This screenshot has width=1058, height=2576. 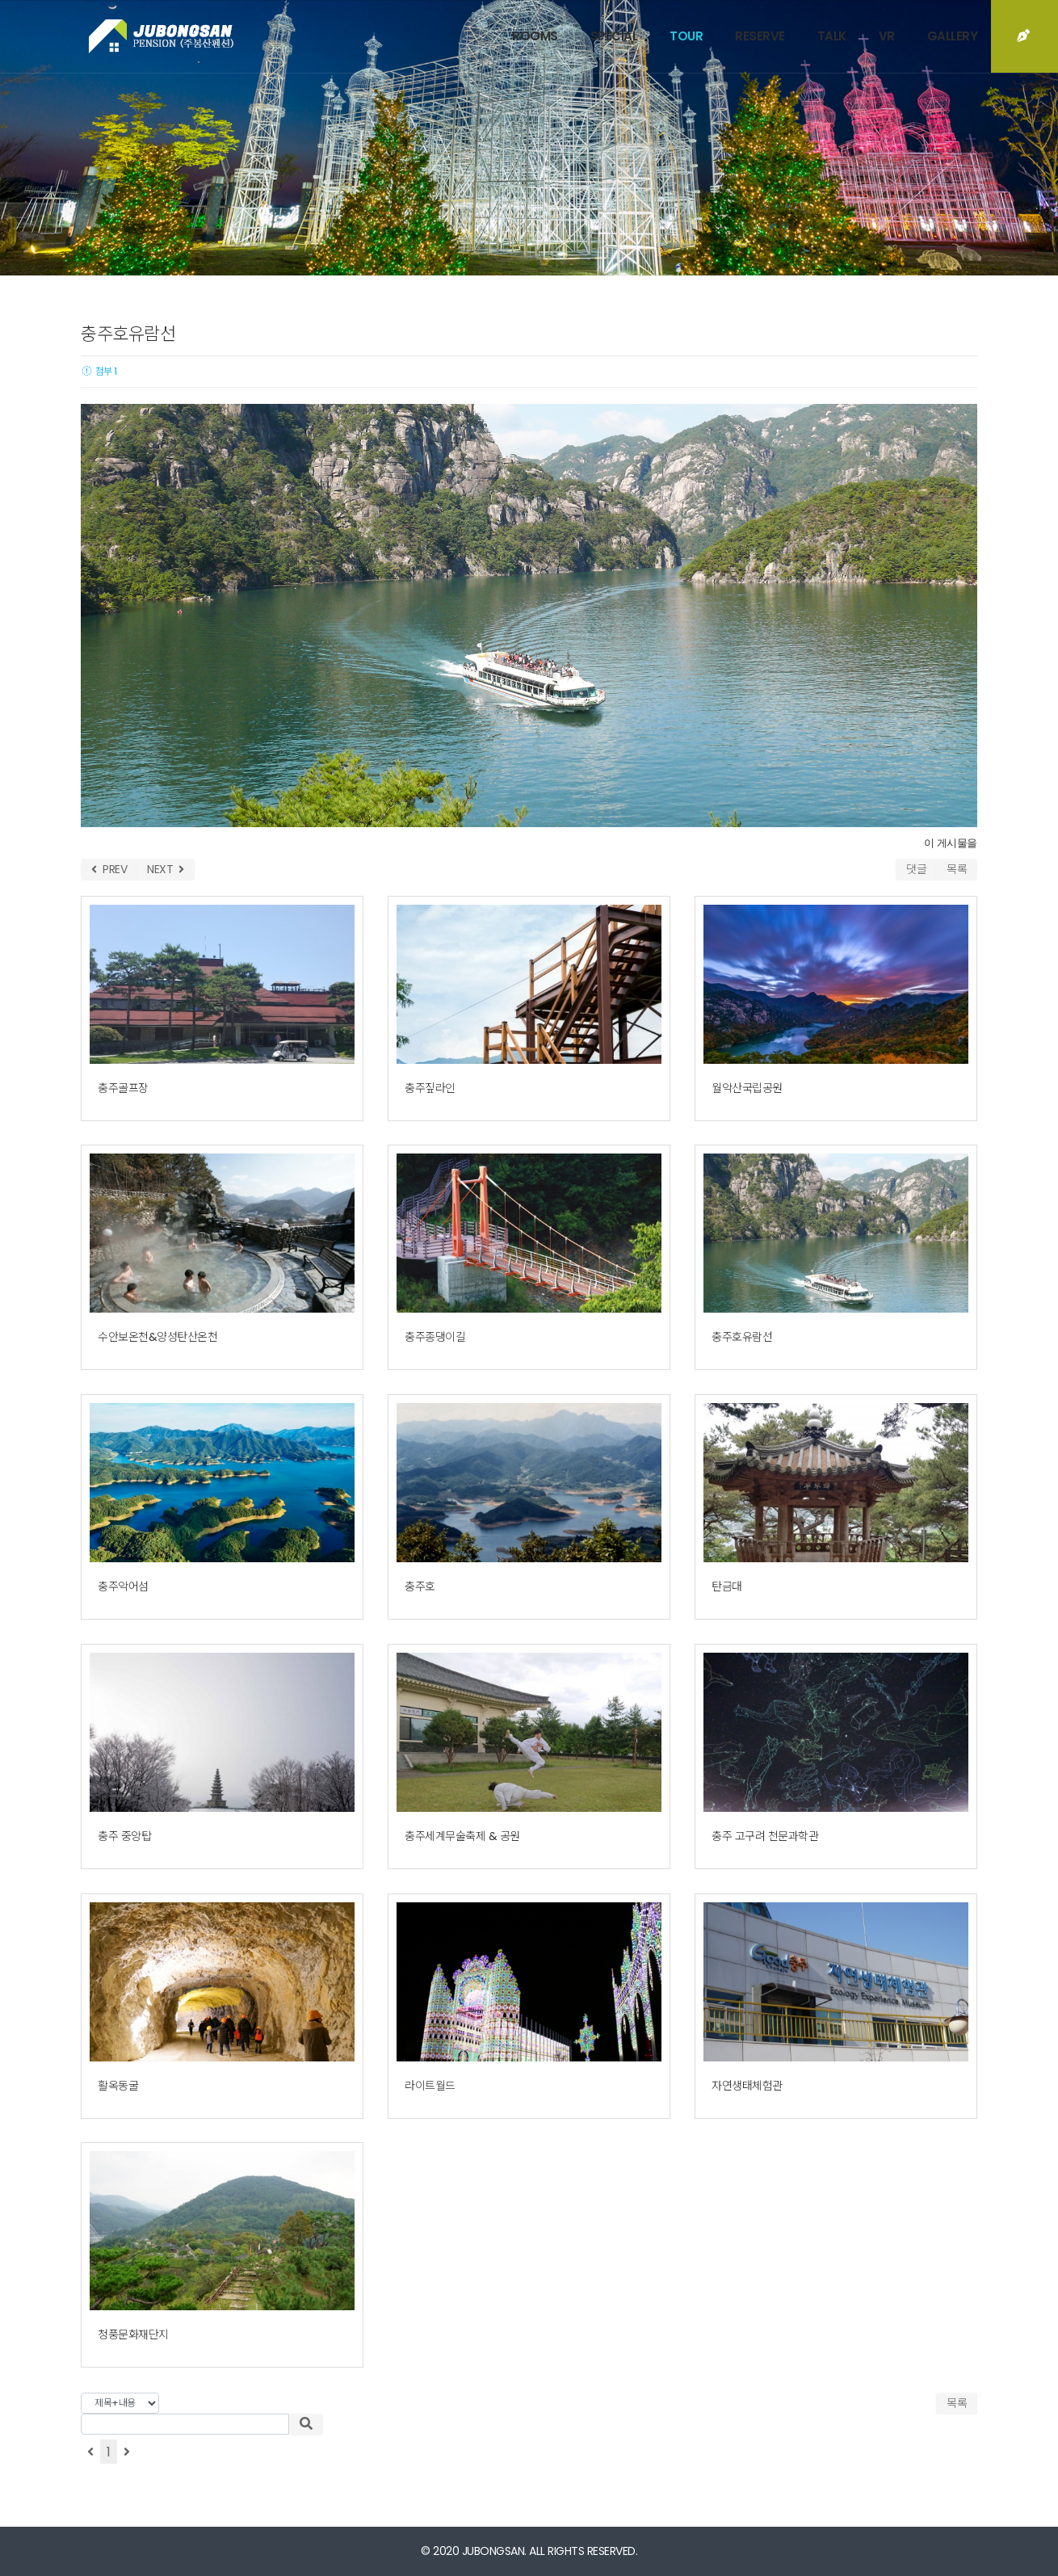 What do you see at coordinates (430, 2086) in the screenshot?
I see `라이트월드` at bounding box center [430, 2086].